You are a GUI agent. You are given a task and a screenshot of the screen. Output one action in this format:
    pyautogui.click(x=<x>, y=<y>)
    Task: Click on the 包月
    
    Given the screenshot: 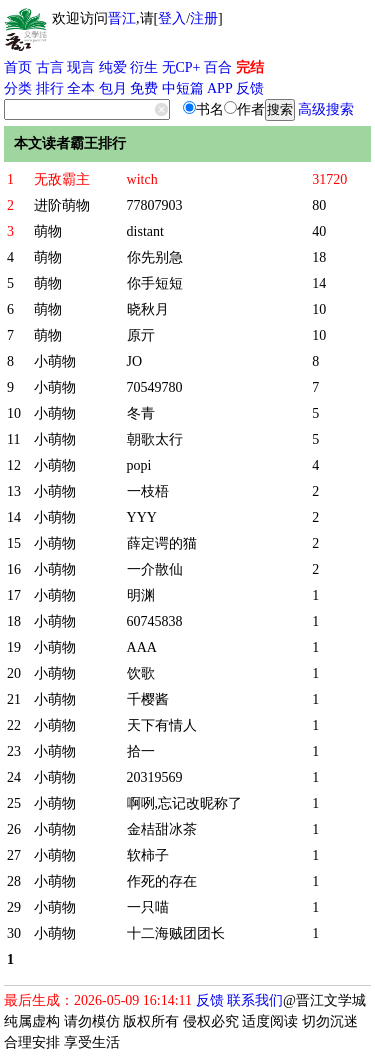 What is the action you would take?
    pyautogui.click(x=113, y=88)
    